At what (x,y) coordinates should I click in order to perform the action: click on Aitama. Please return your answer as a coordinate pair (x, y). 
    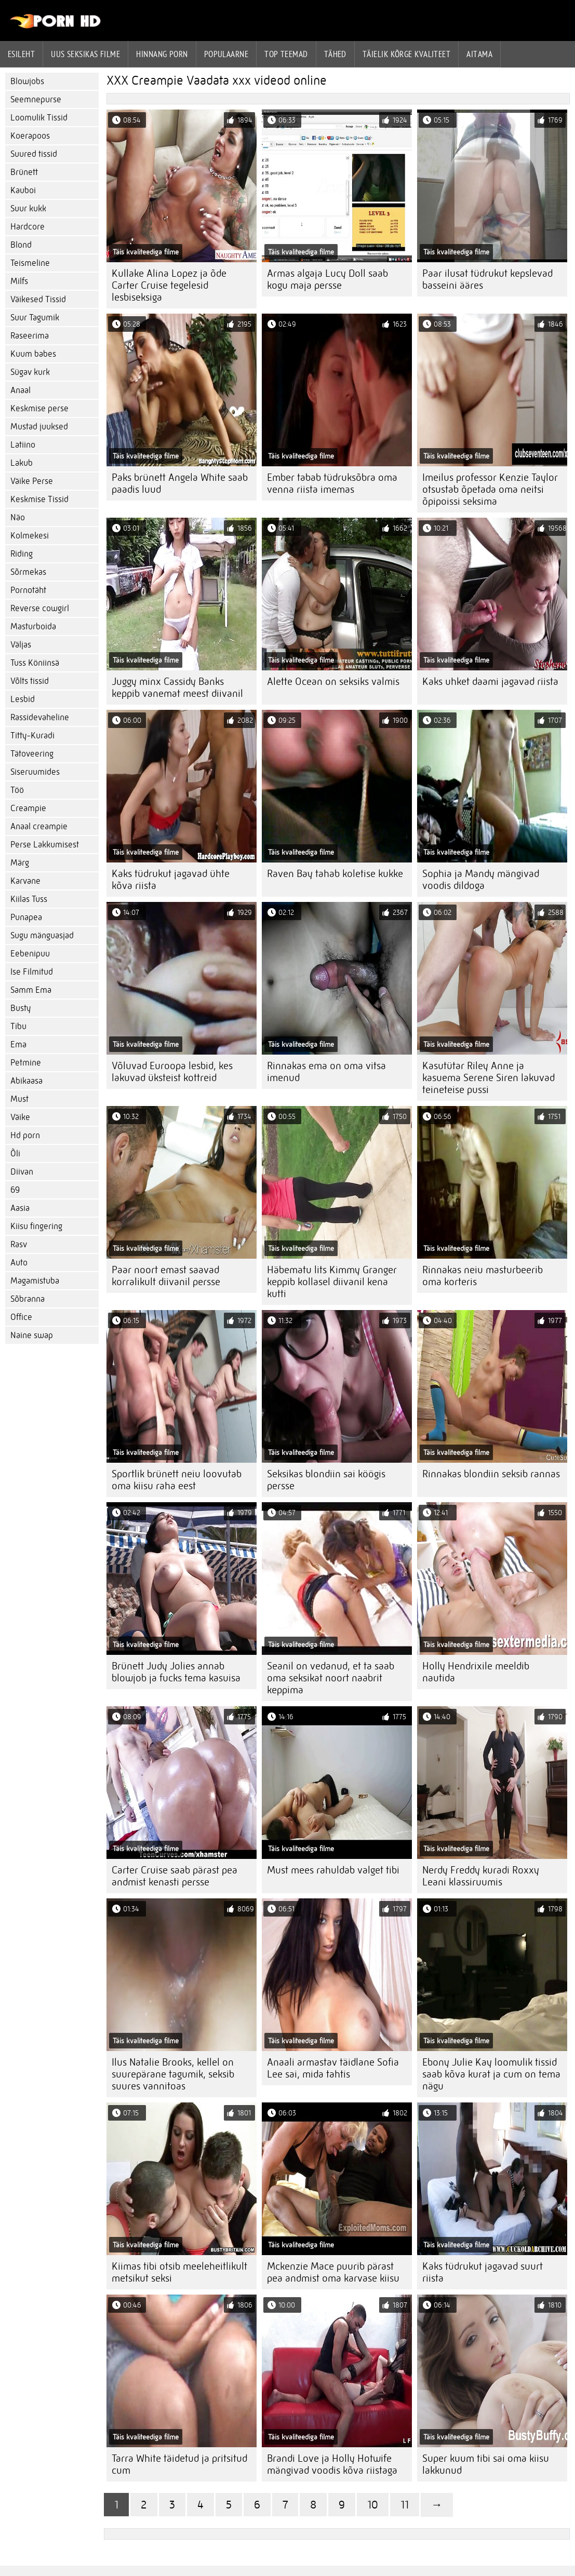
    Looking at the image, I should click on (479, 54).